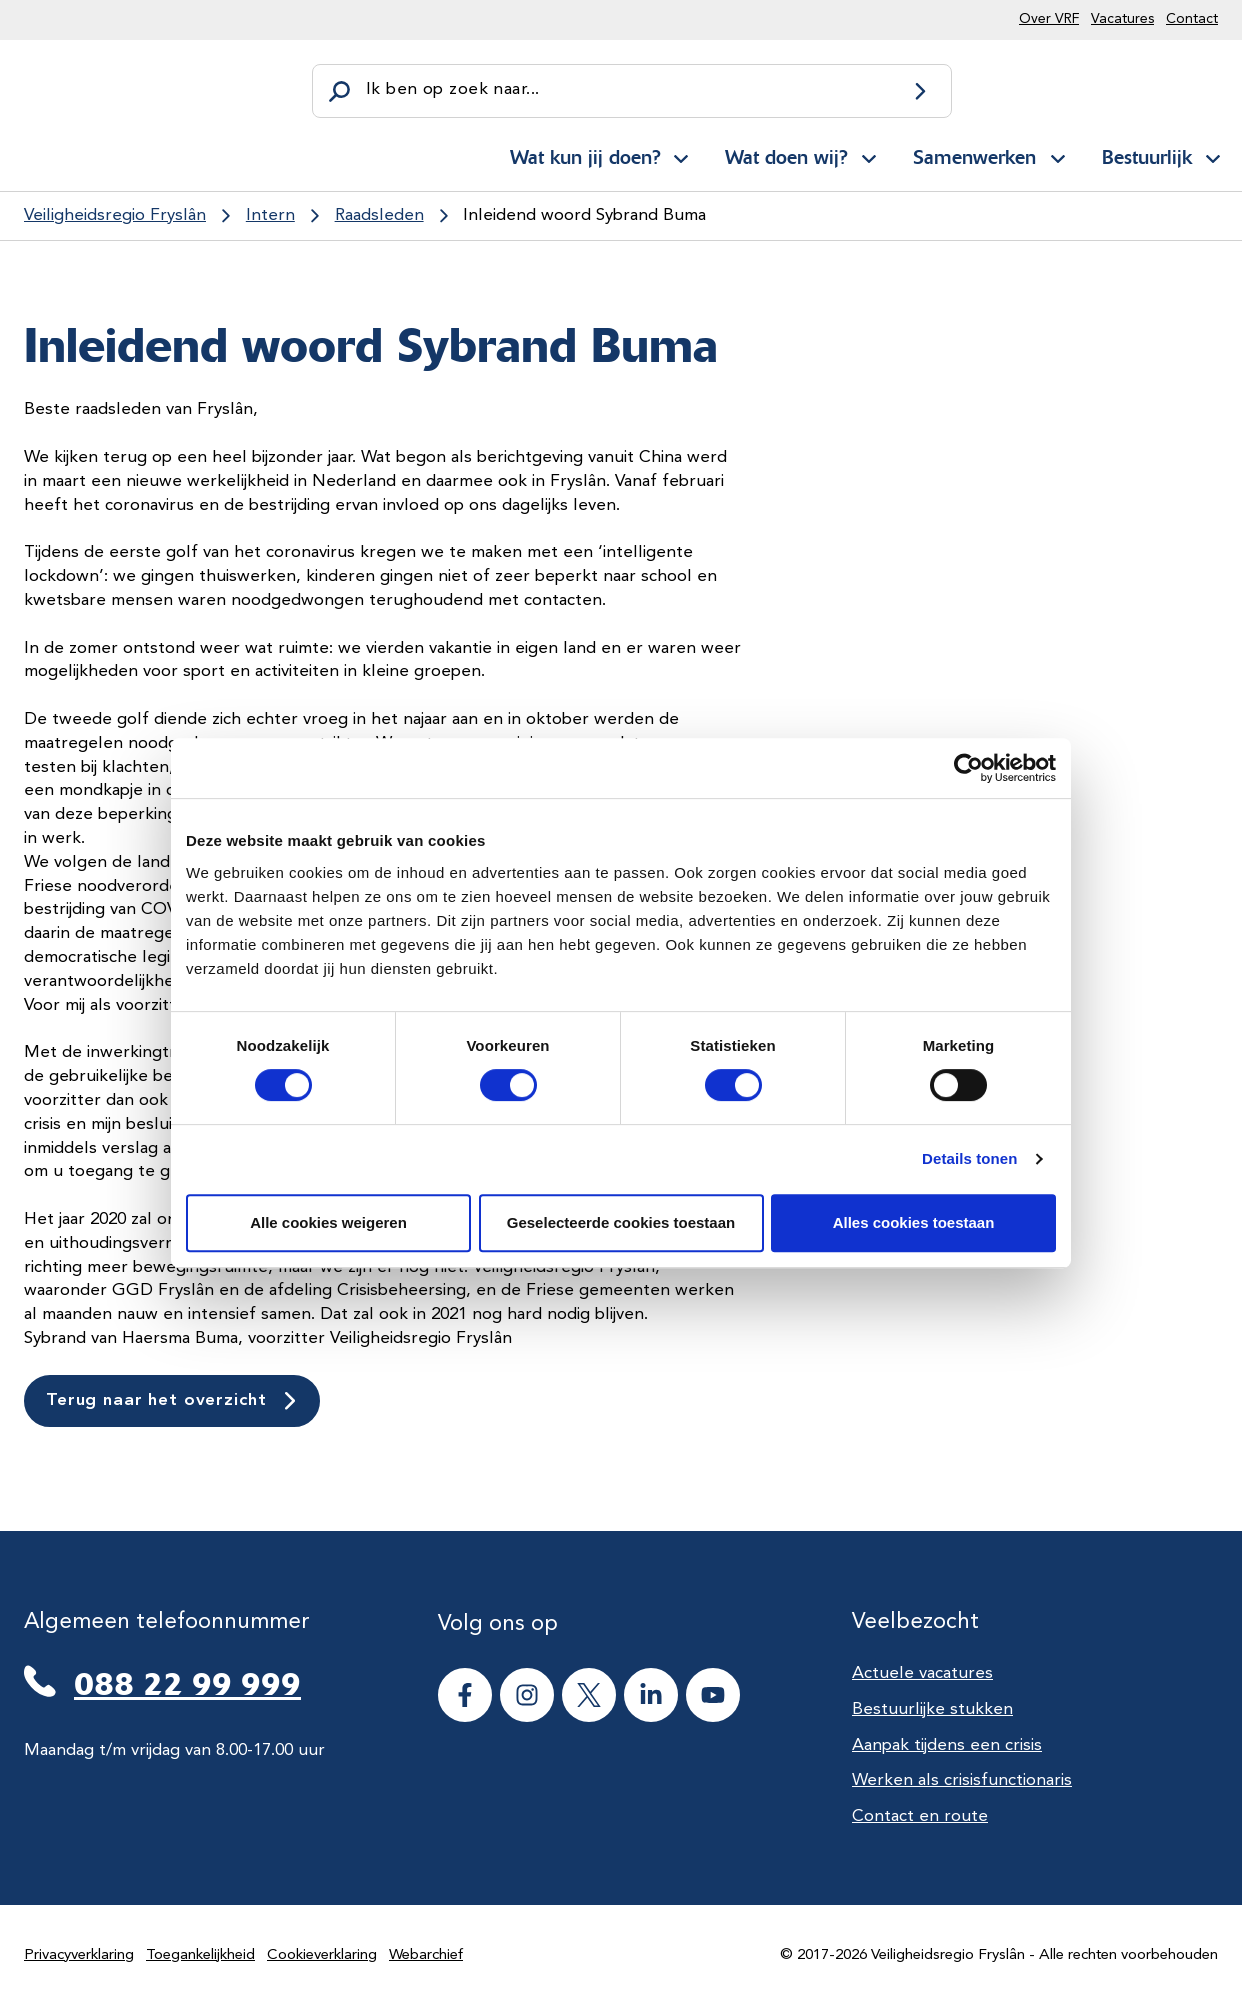 This screenshot has height=2006, width=1242. I want to click on Bestuurlijke stukken, so click(932, 1709).